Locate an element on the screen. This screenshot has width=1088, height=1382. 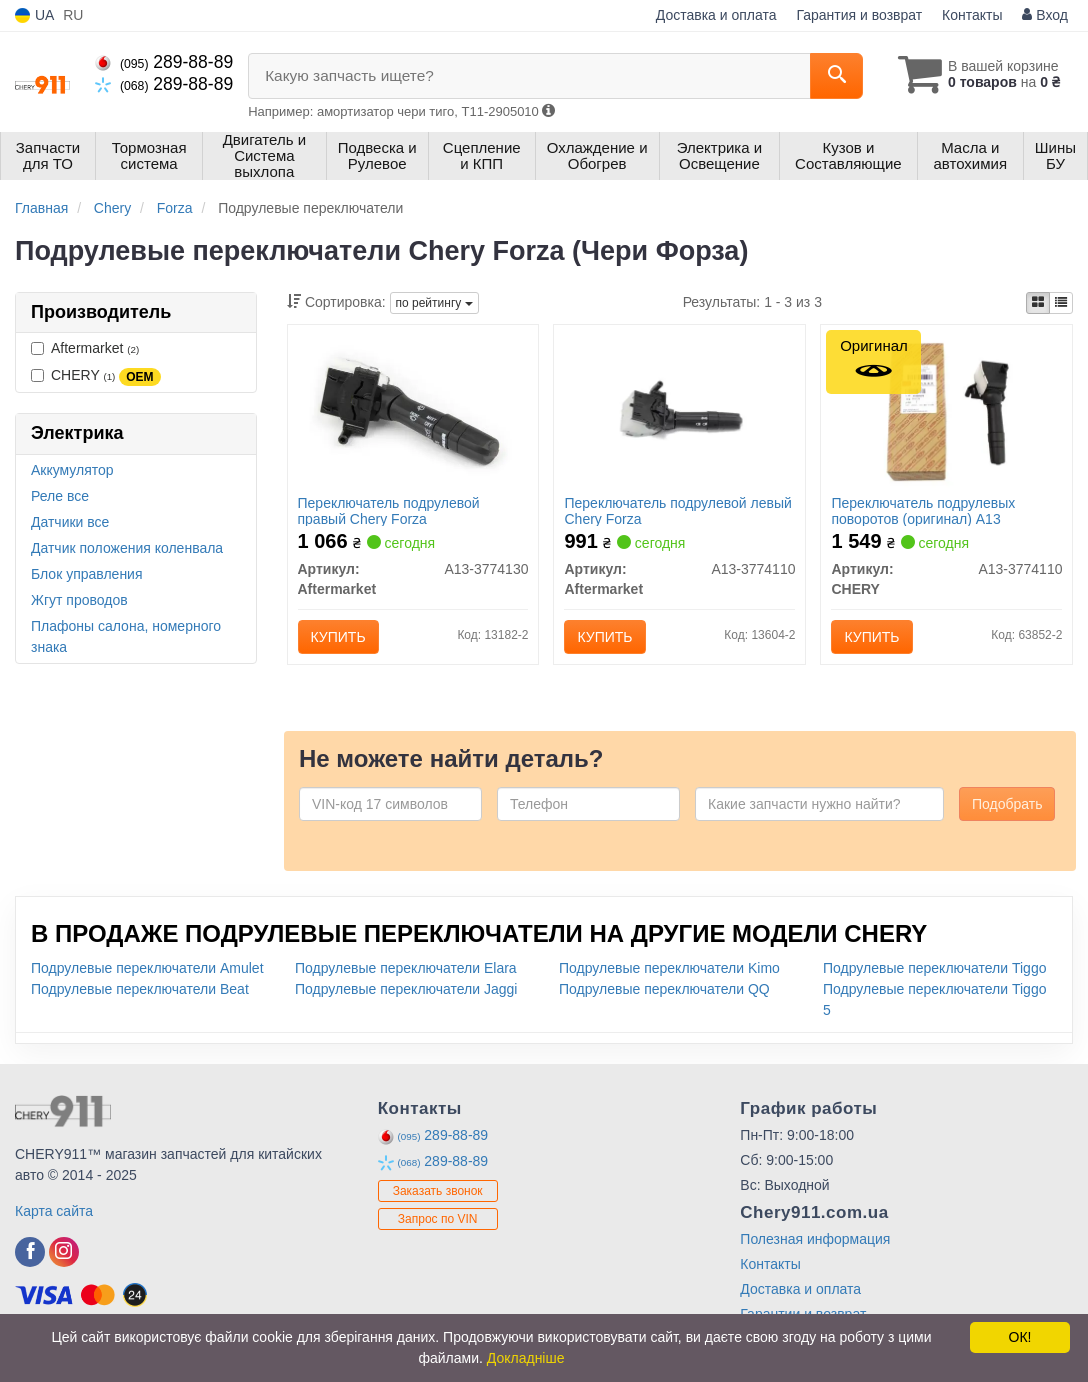
[facebook] is located at coordinates (30, 1252).